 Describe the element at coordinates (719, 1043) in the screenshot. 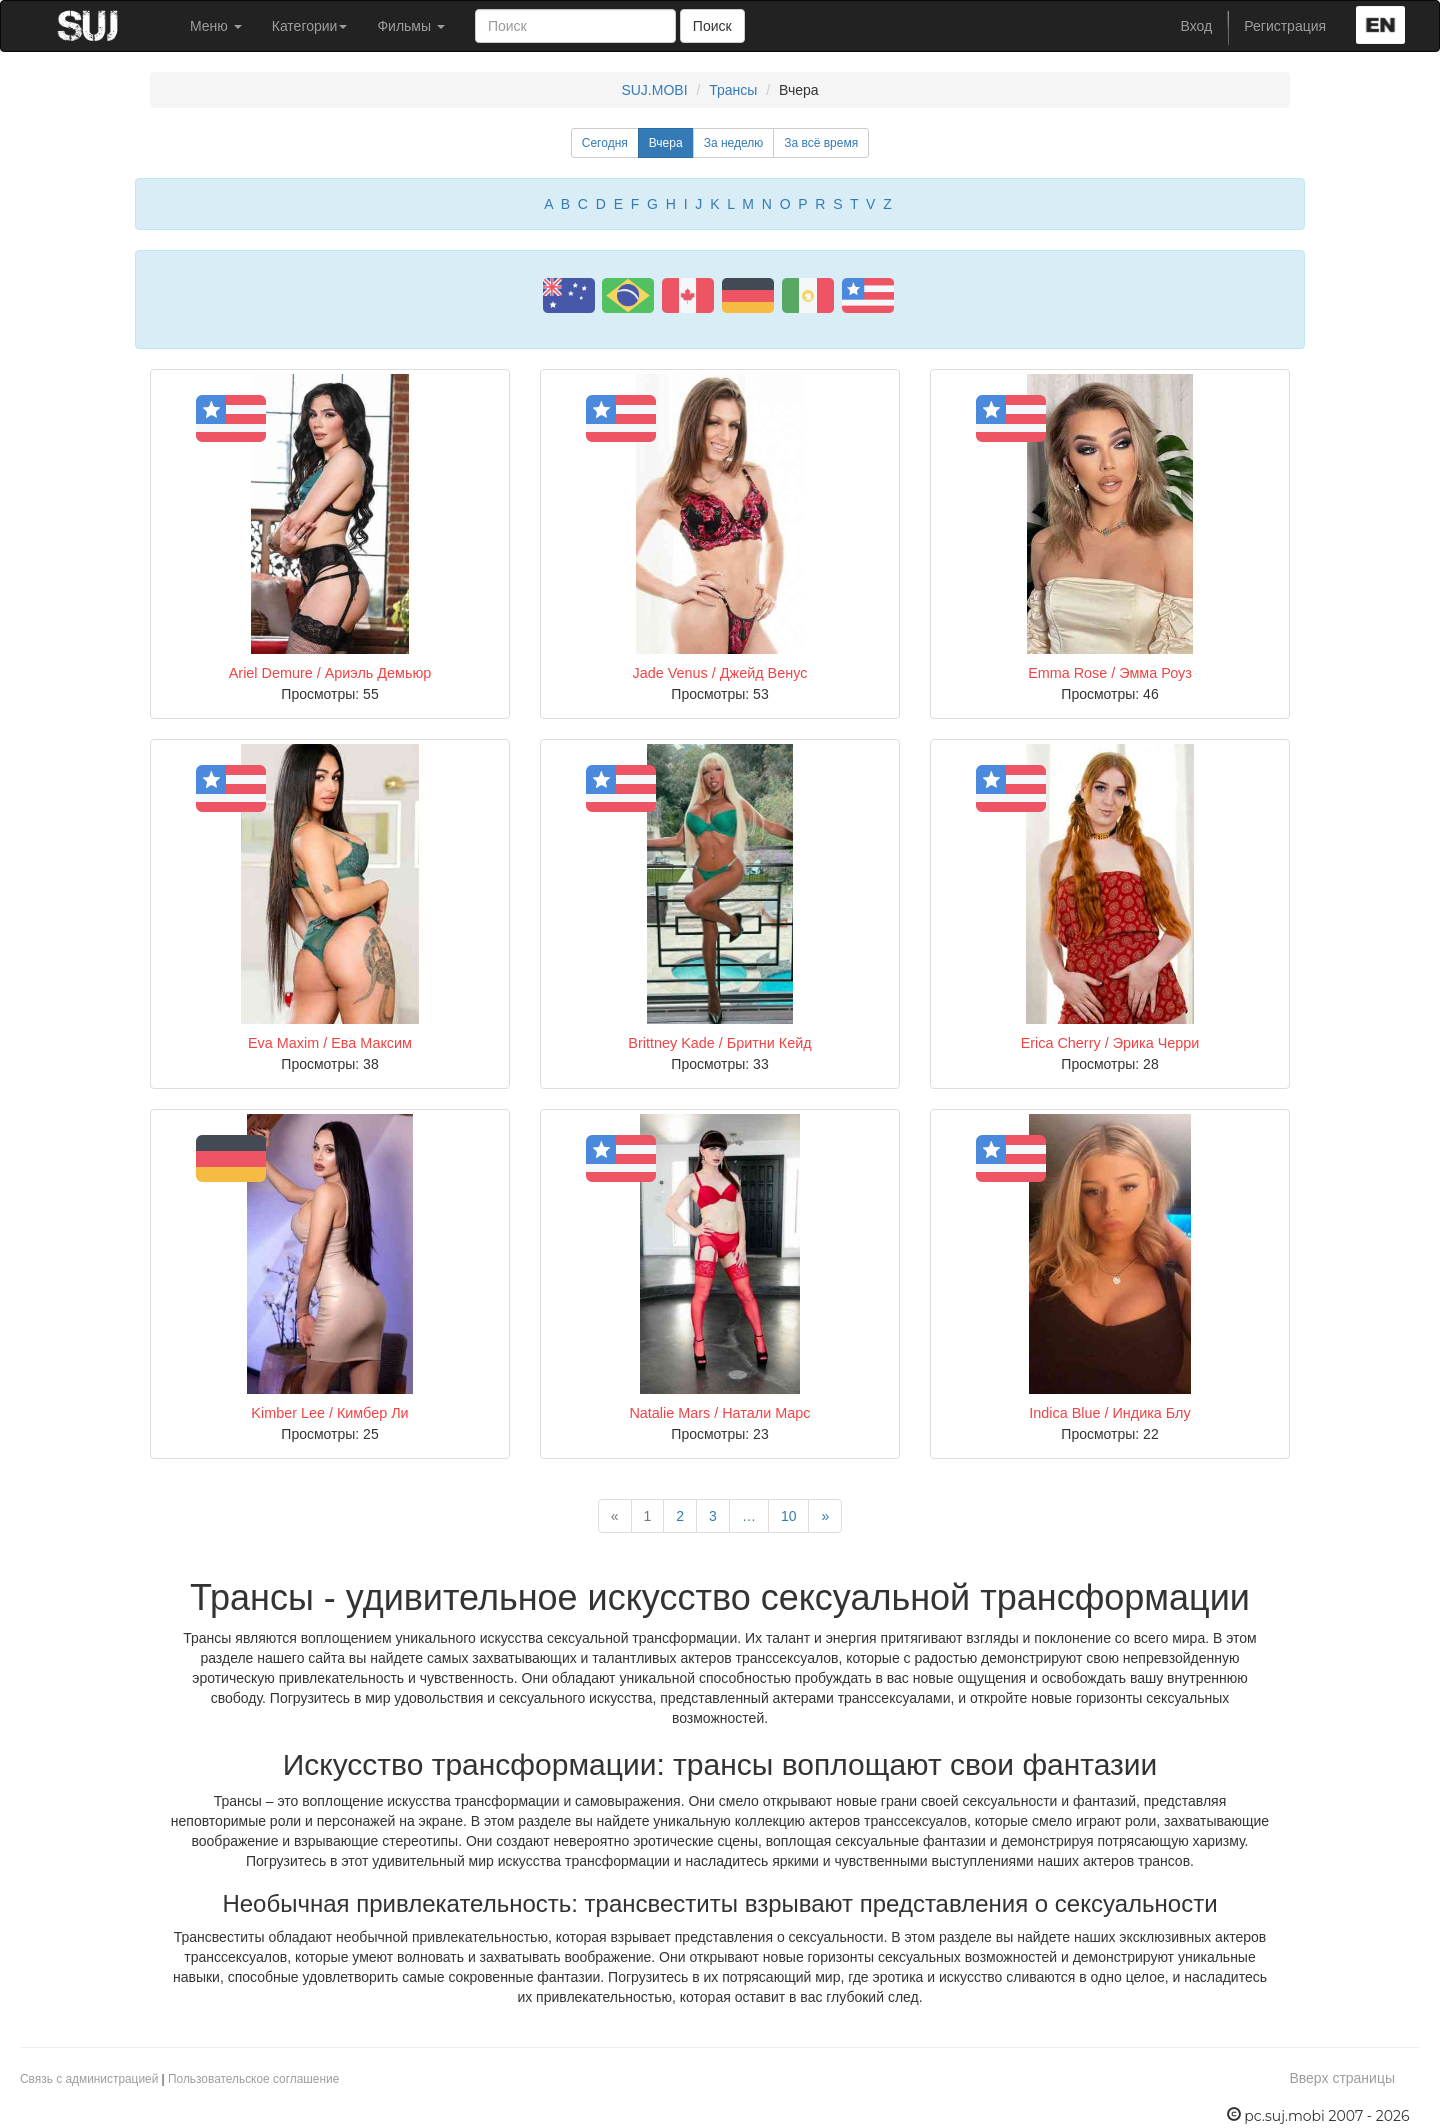

I see `Brittney Kade / Бритни Кейд` at that location.